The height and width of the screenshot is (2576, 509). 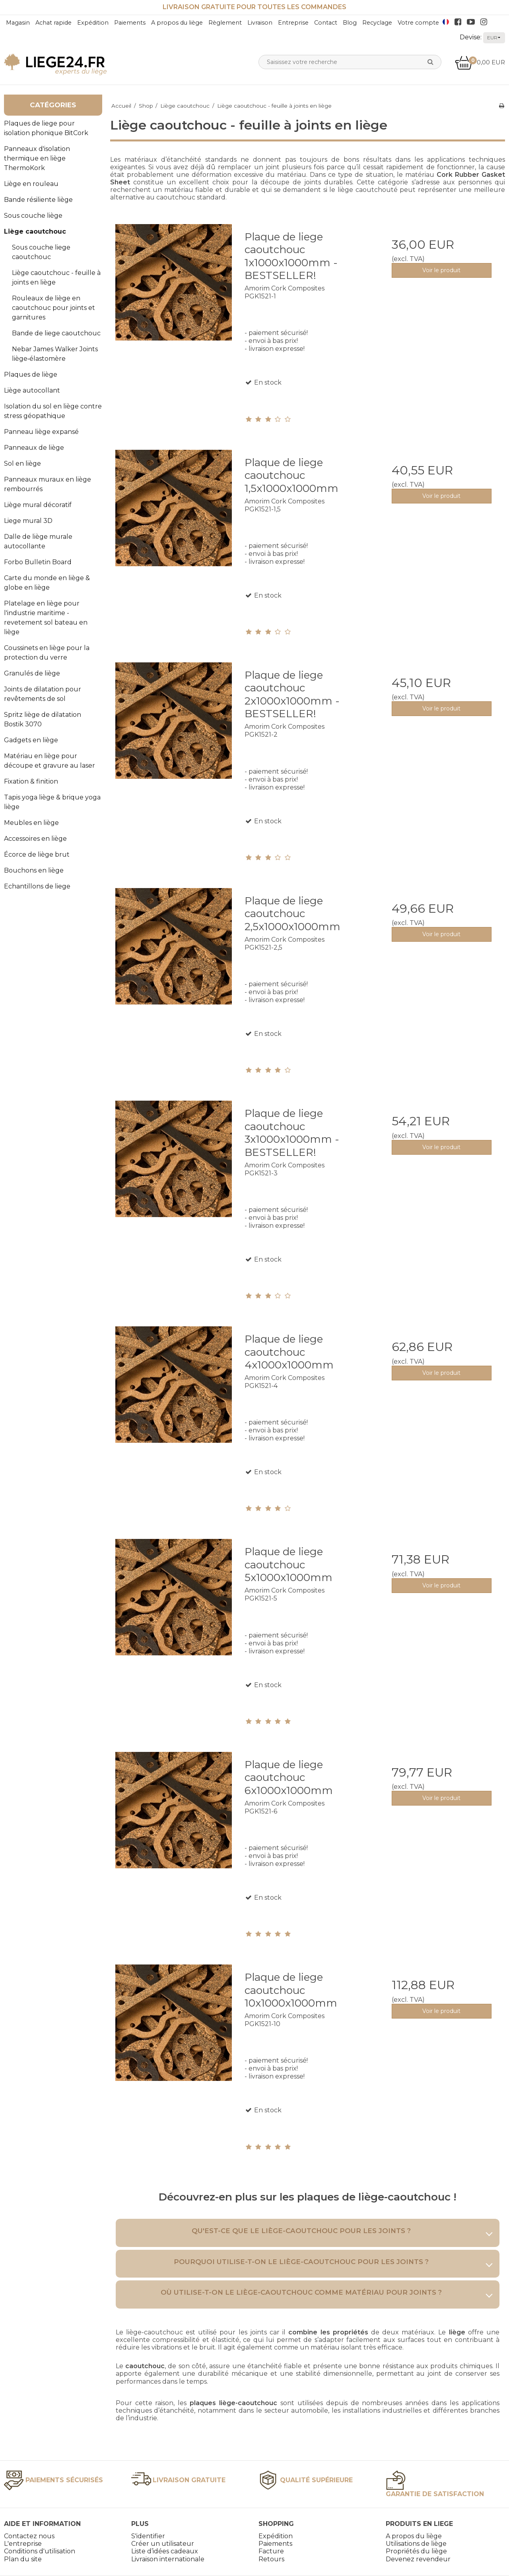 I want to click on Fixation & finition, so click(x=31, y=781).